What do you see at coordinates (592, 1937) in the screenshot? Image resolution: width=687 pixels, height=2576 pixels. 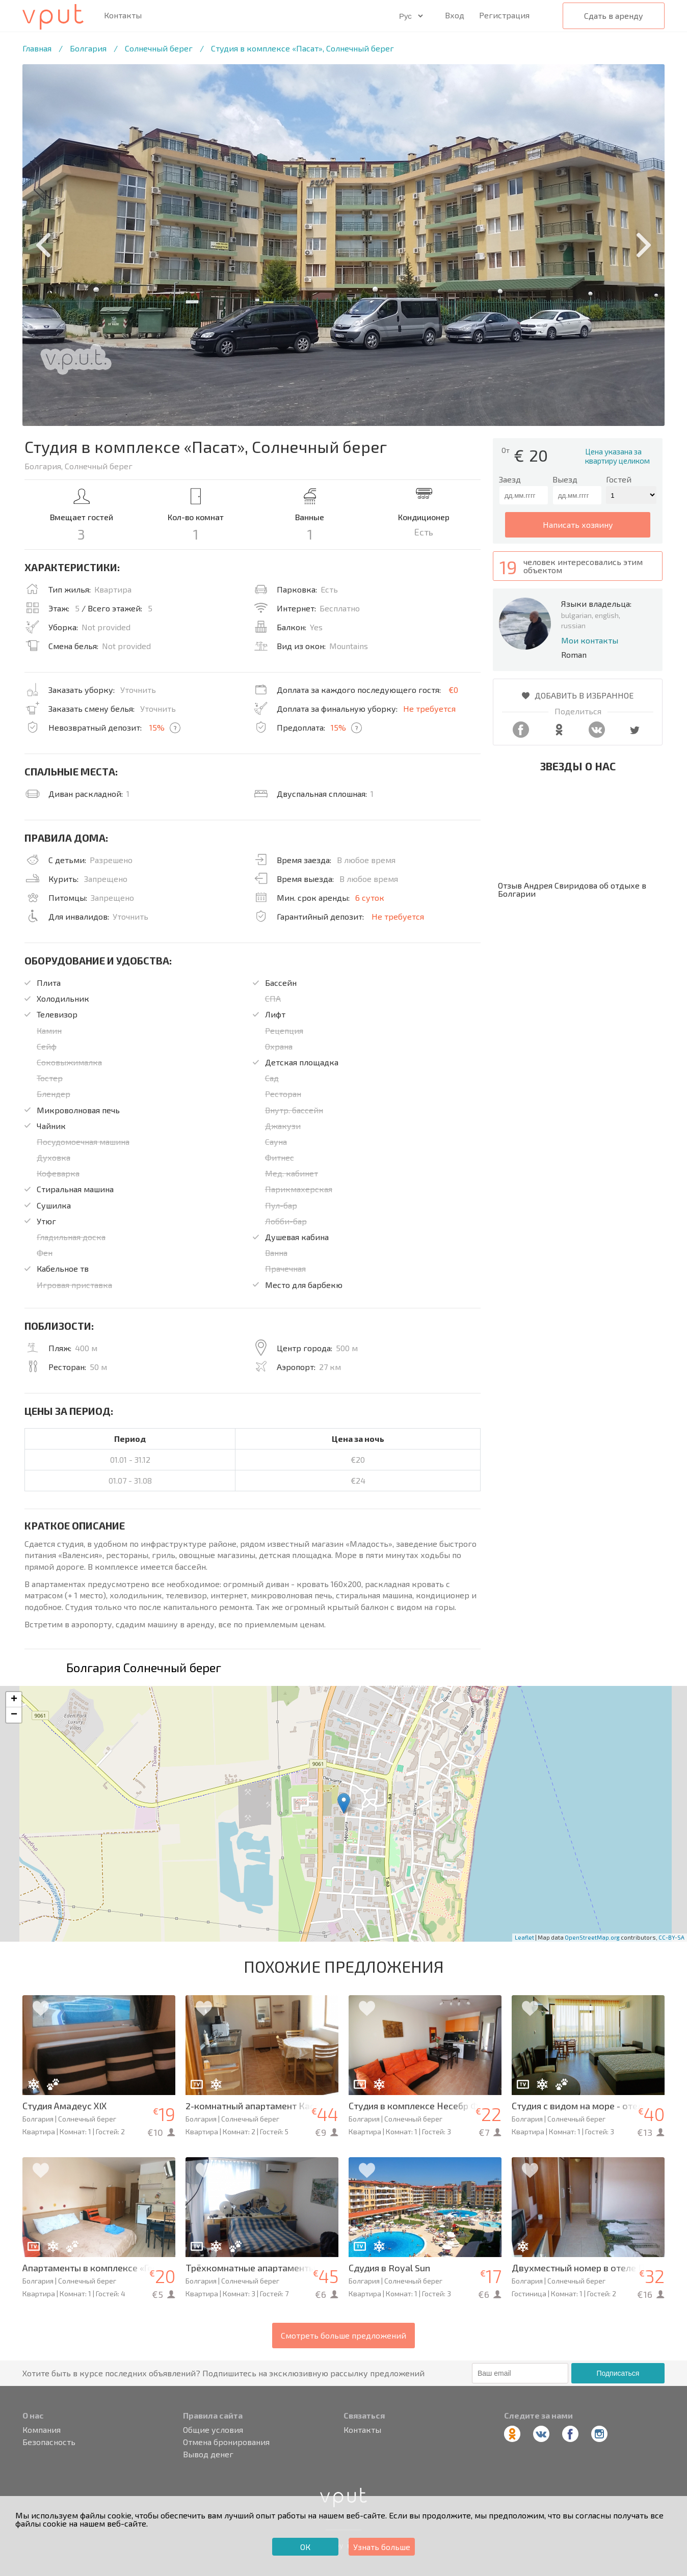 I see `OpenStreetMap.org` at bounding box center [592, 1937].